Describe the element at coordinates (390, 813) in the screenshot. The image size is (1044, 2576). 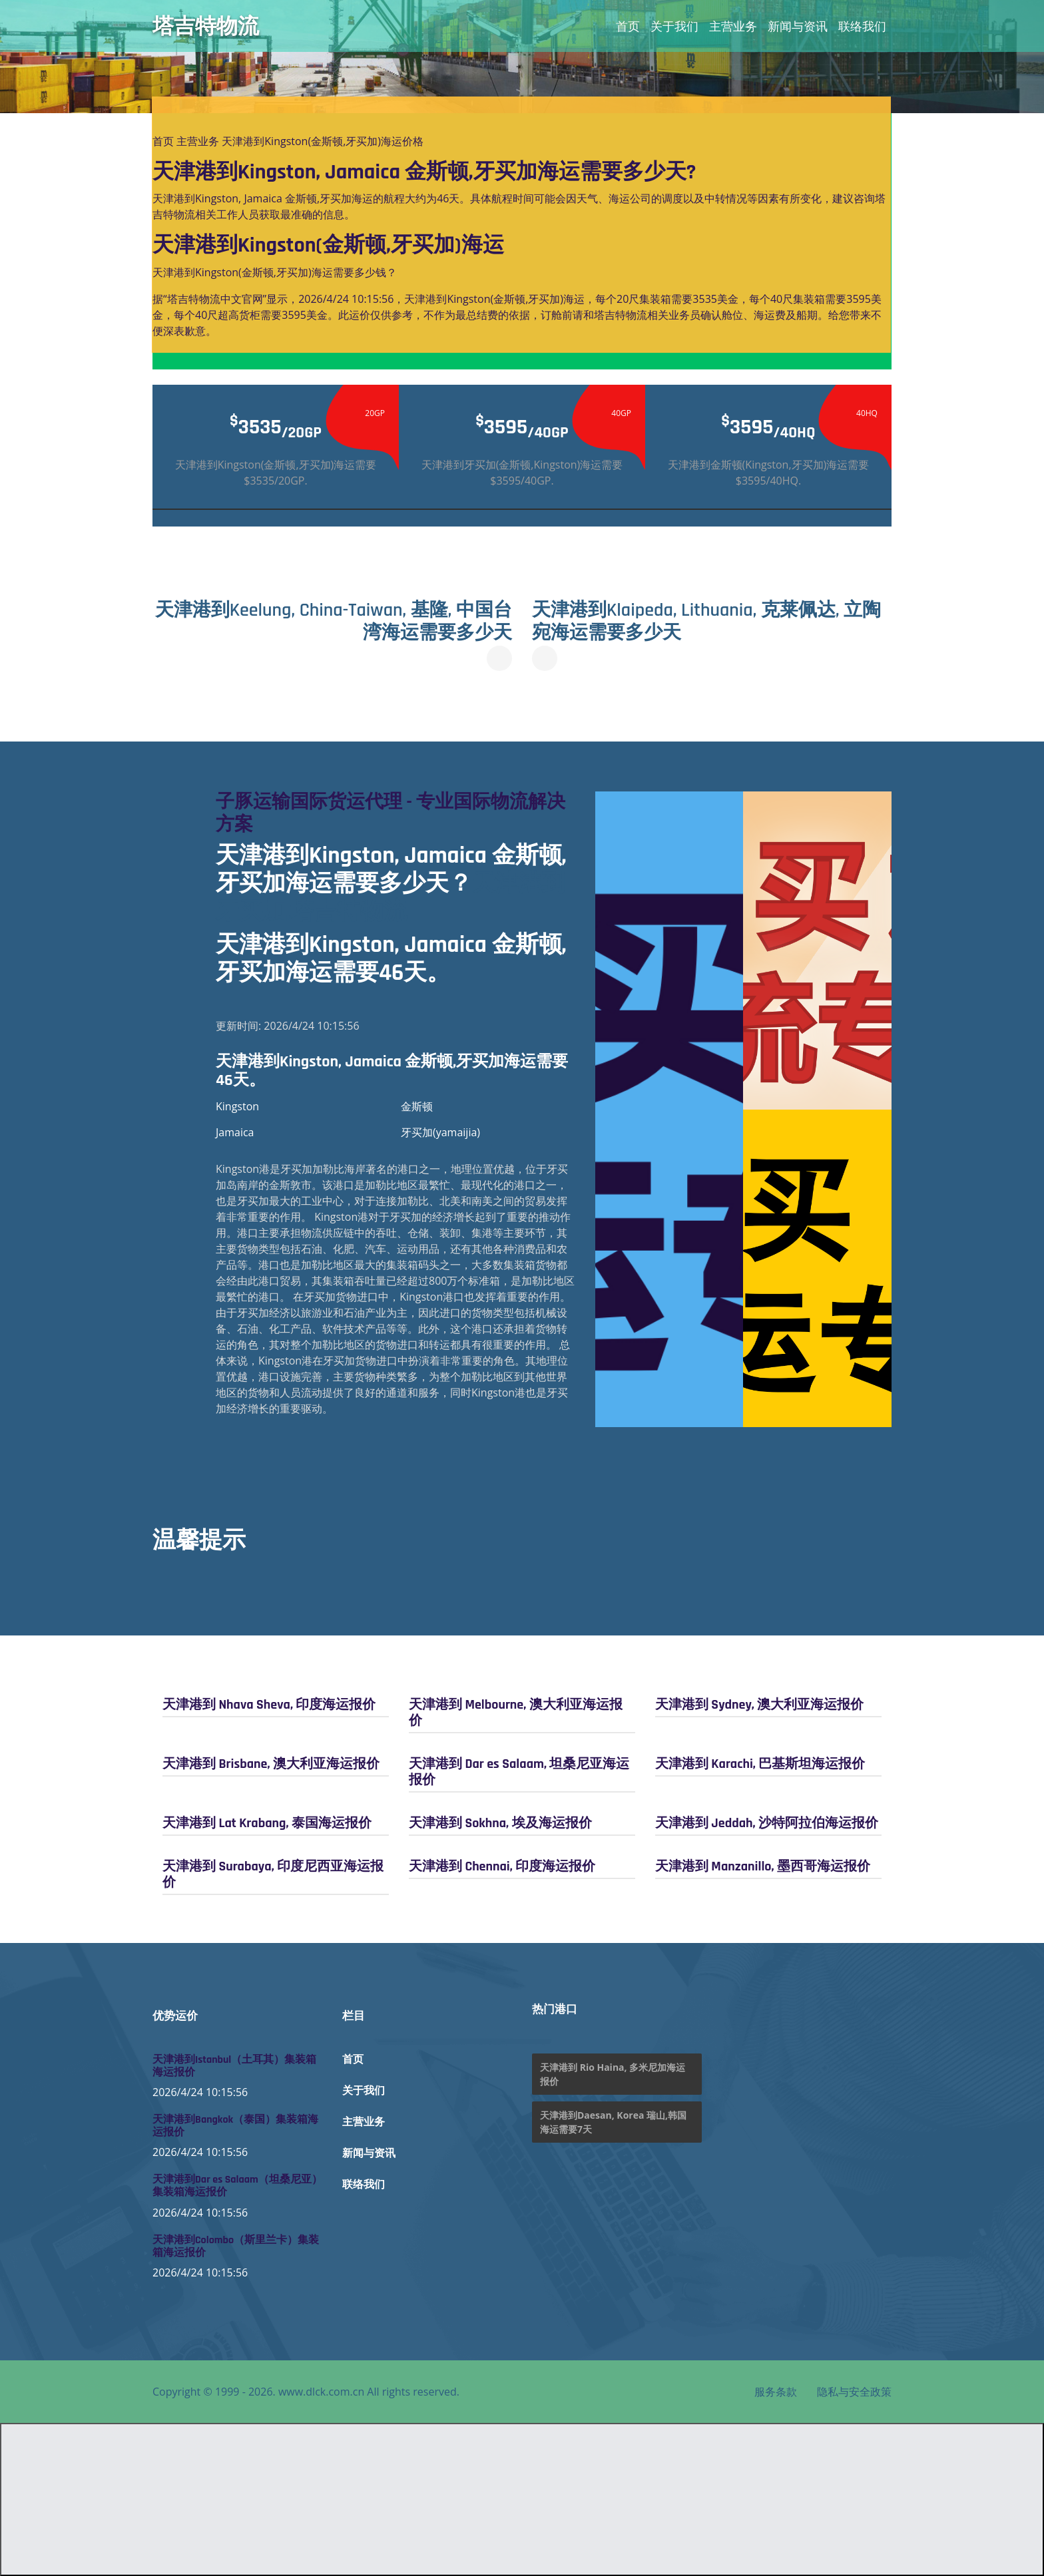
I see `子豚运输国际货运代理 - 专业国际物流解决方案` at that location.